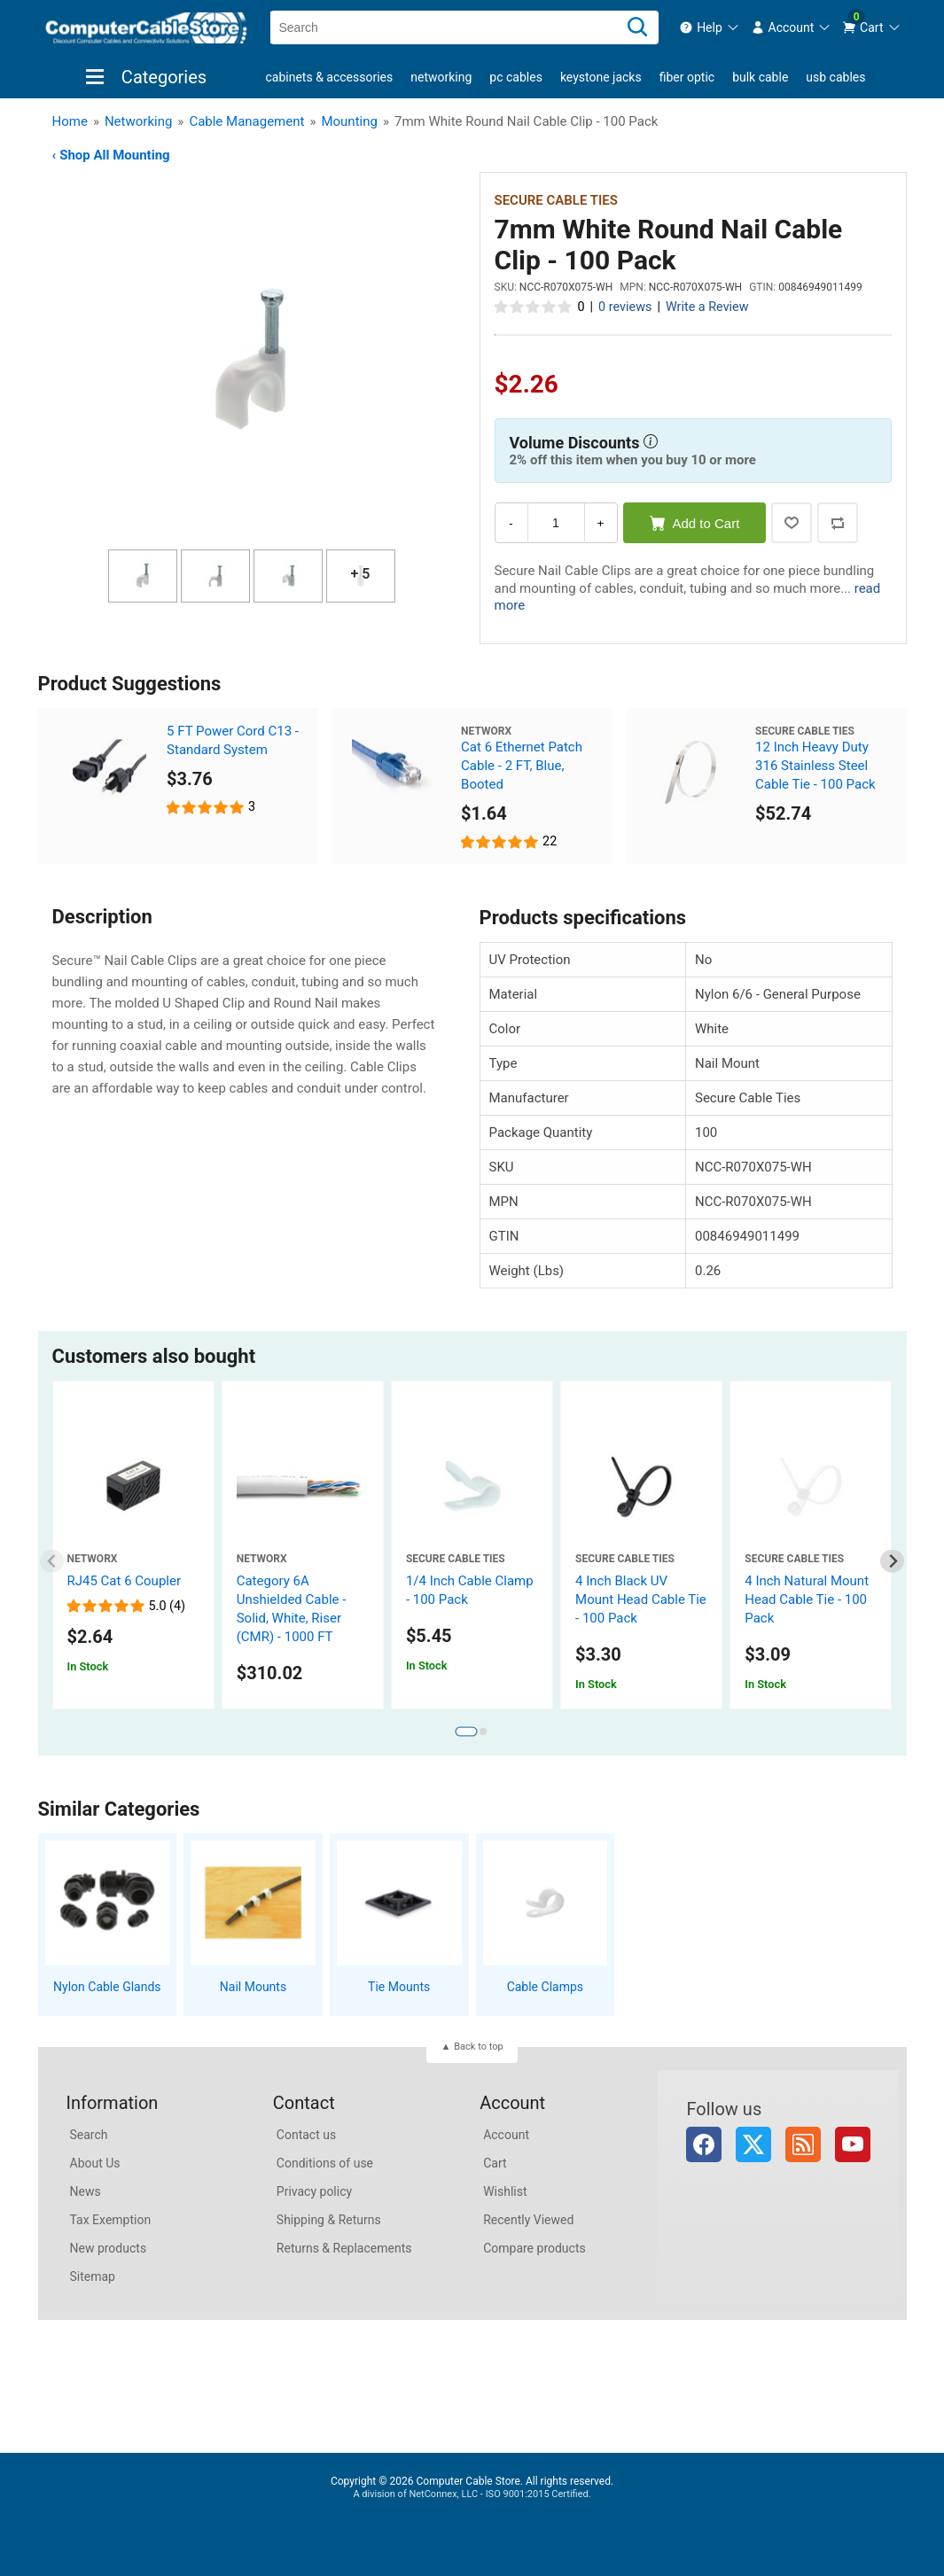 This screenshot has width=944, height=2576. Describe the element at coordinates (330, 77) in the screenshot. I see `Cabinets & Accessories` at that location.